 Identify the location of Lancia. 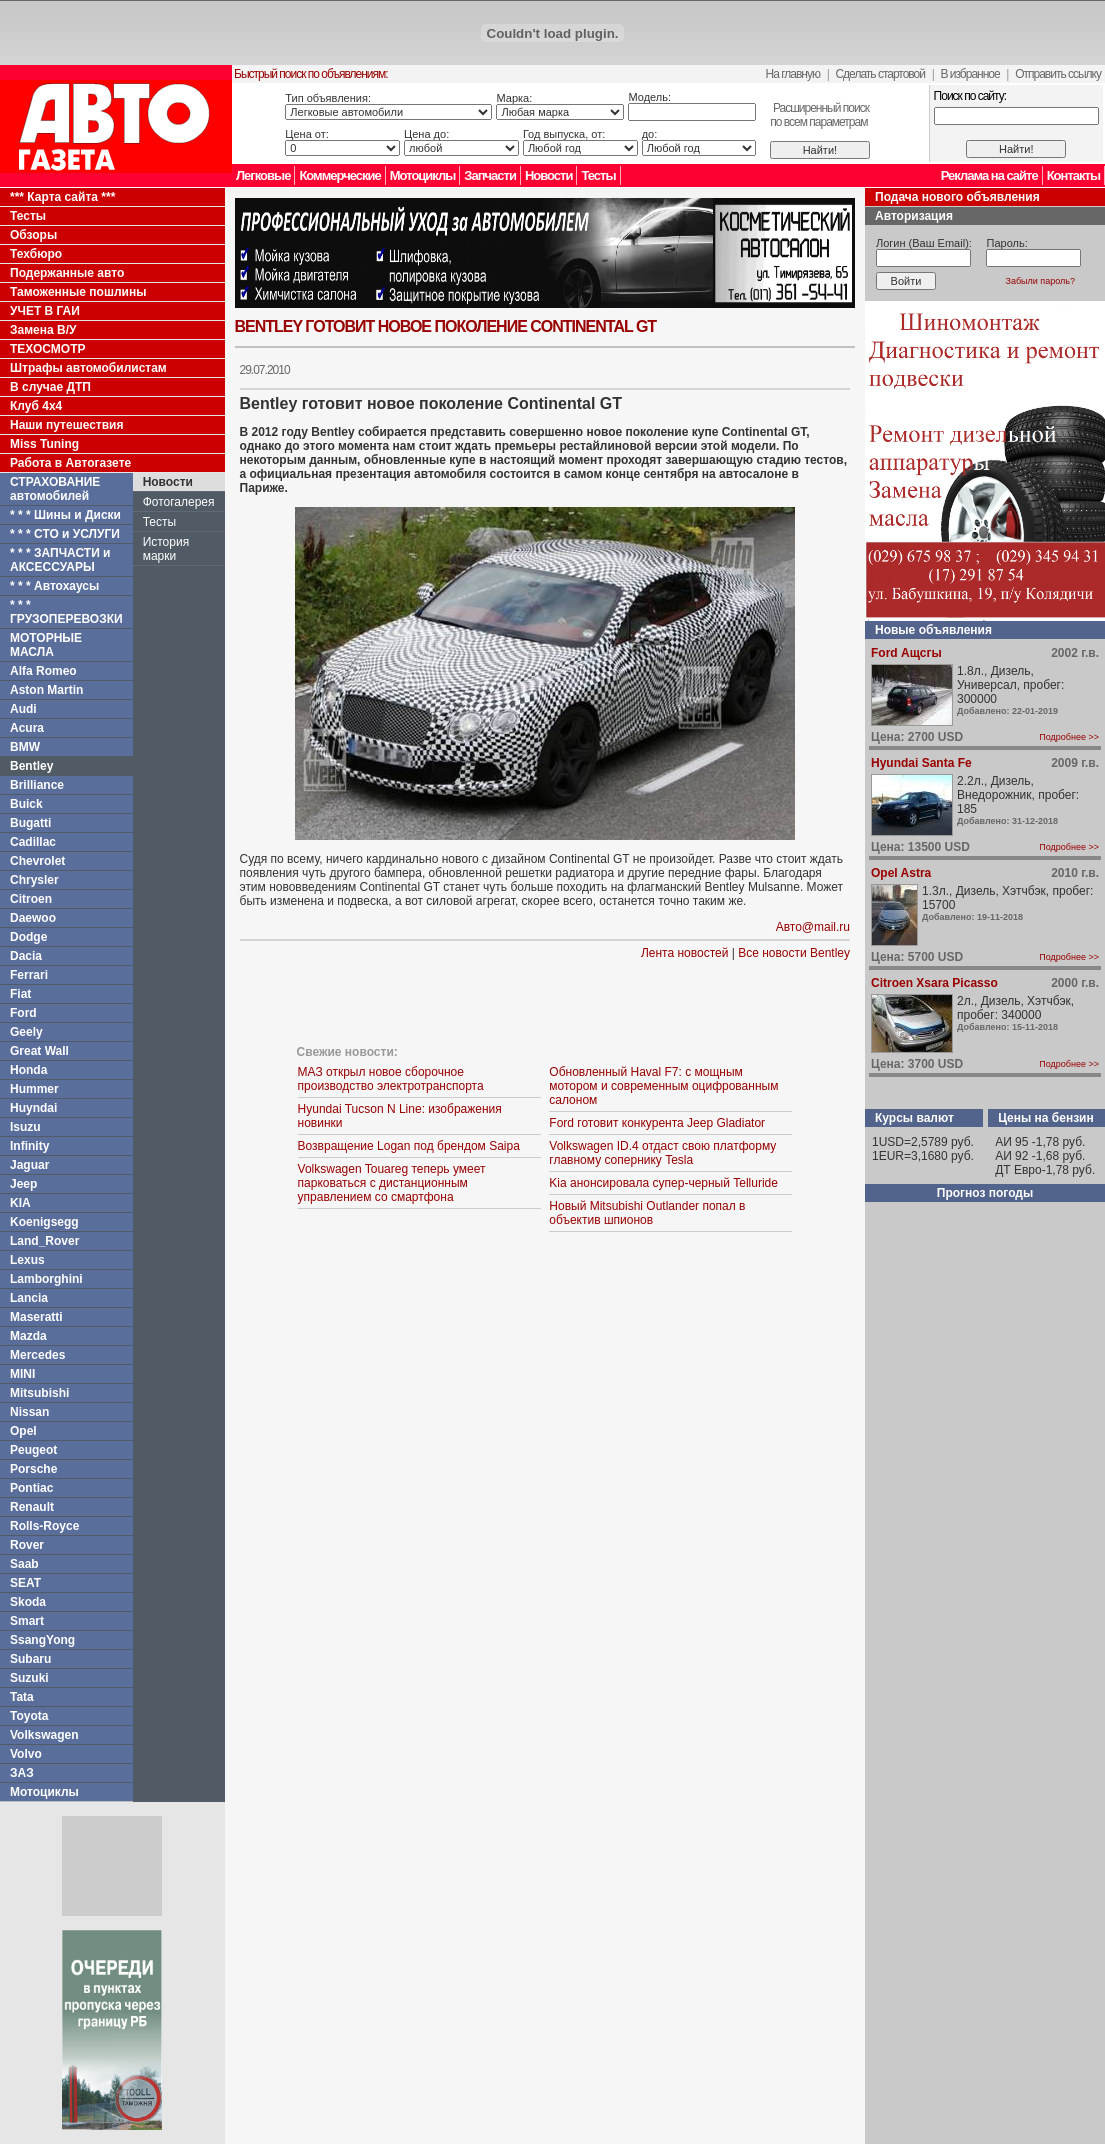
(29, 1298).